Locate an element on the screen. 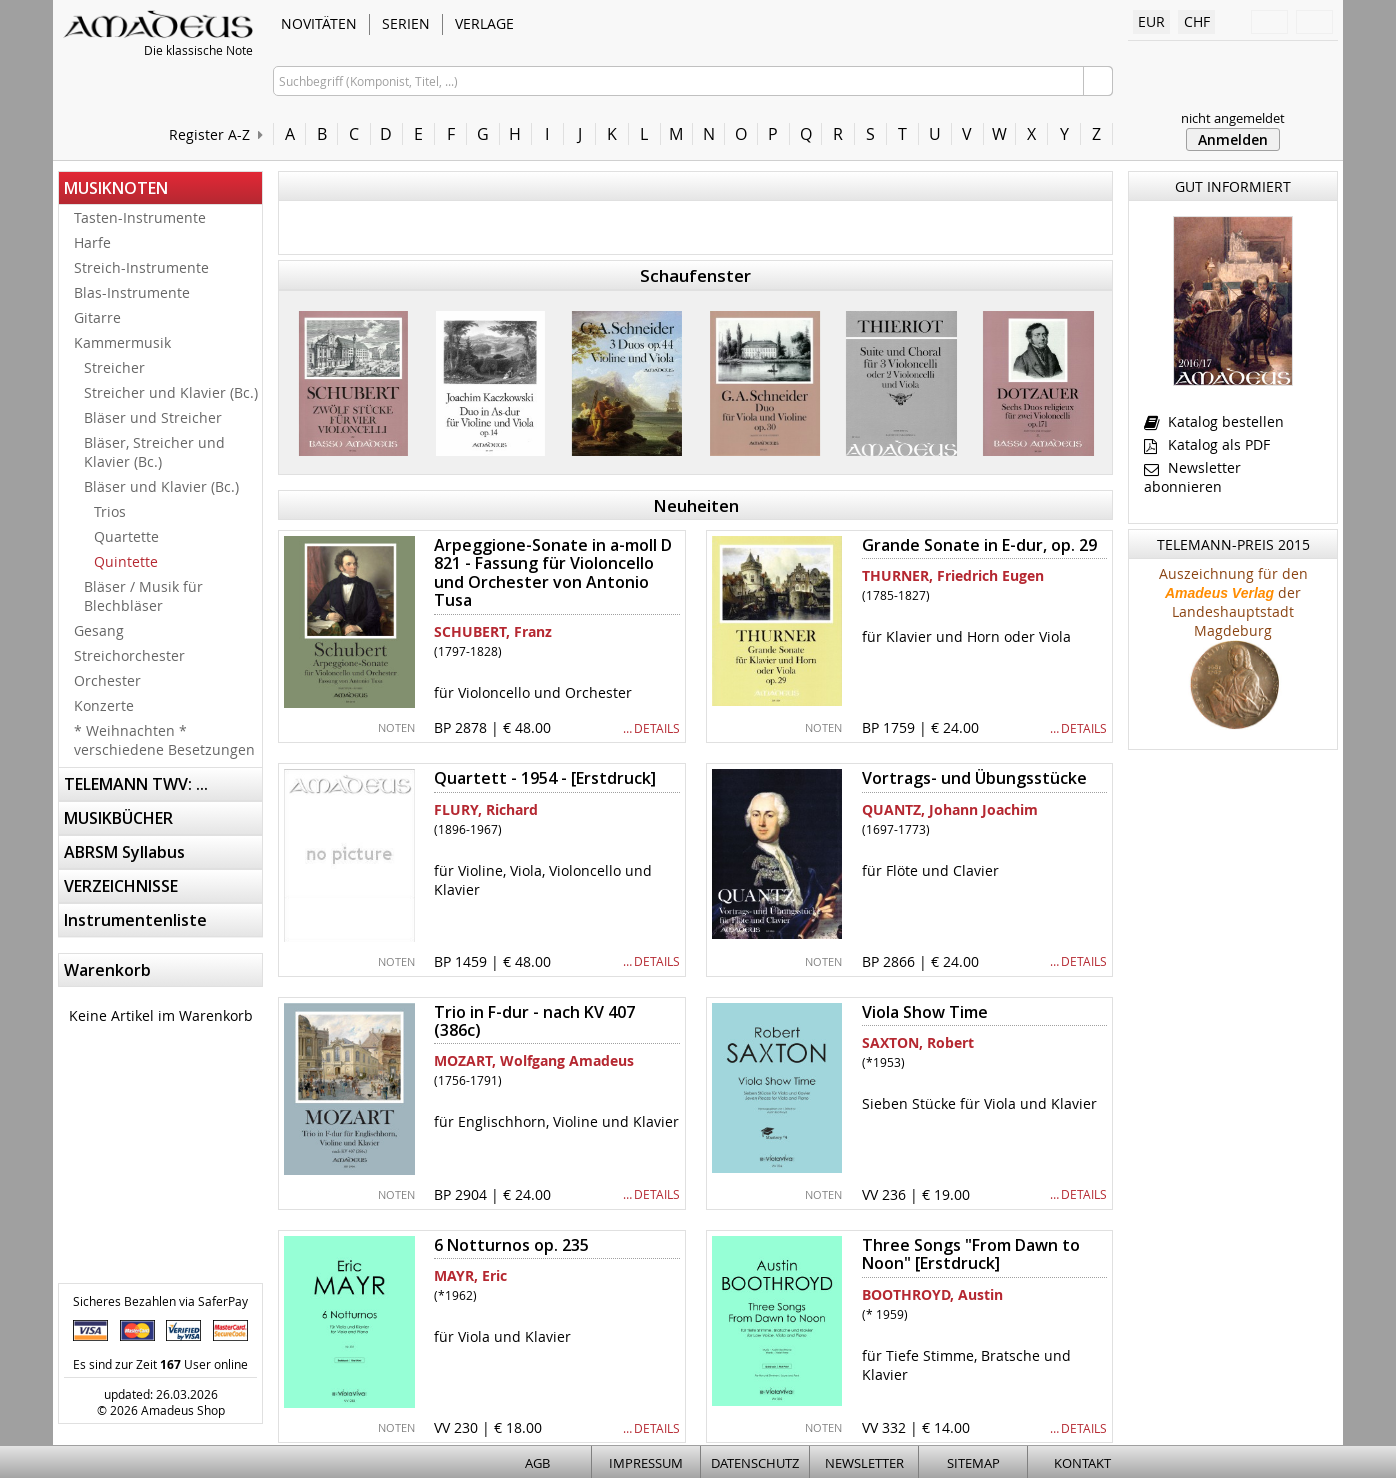  ABRSM Syllabus is located at coordinates (124, 852).